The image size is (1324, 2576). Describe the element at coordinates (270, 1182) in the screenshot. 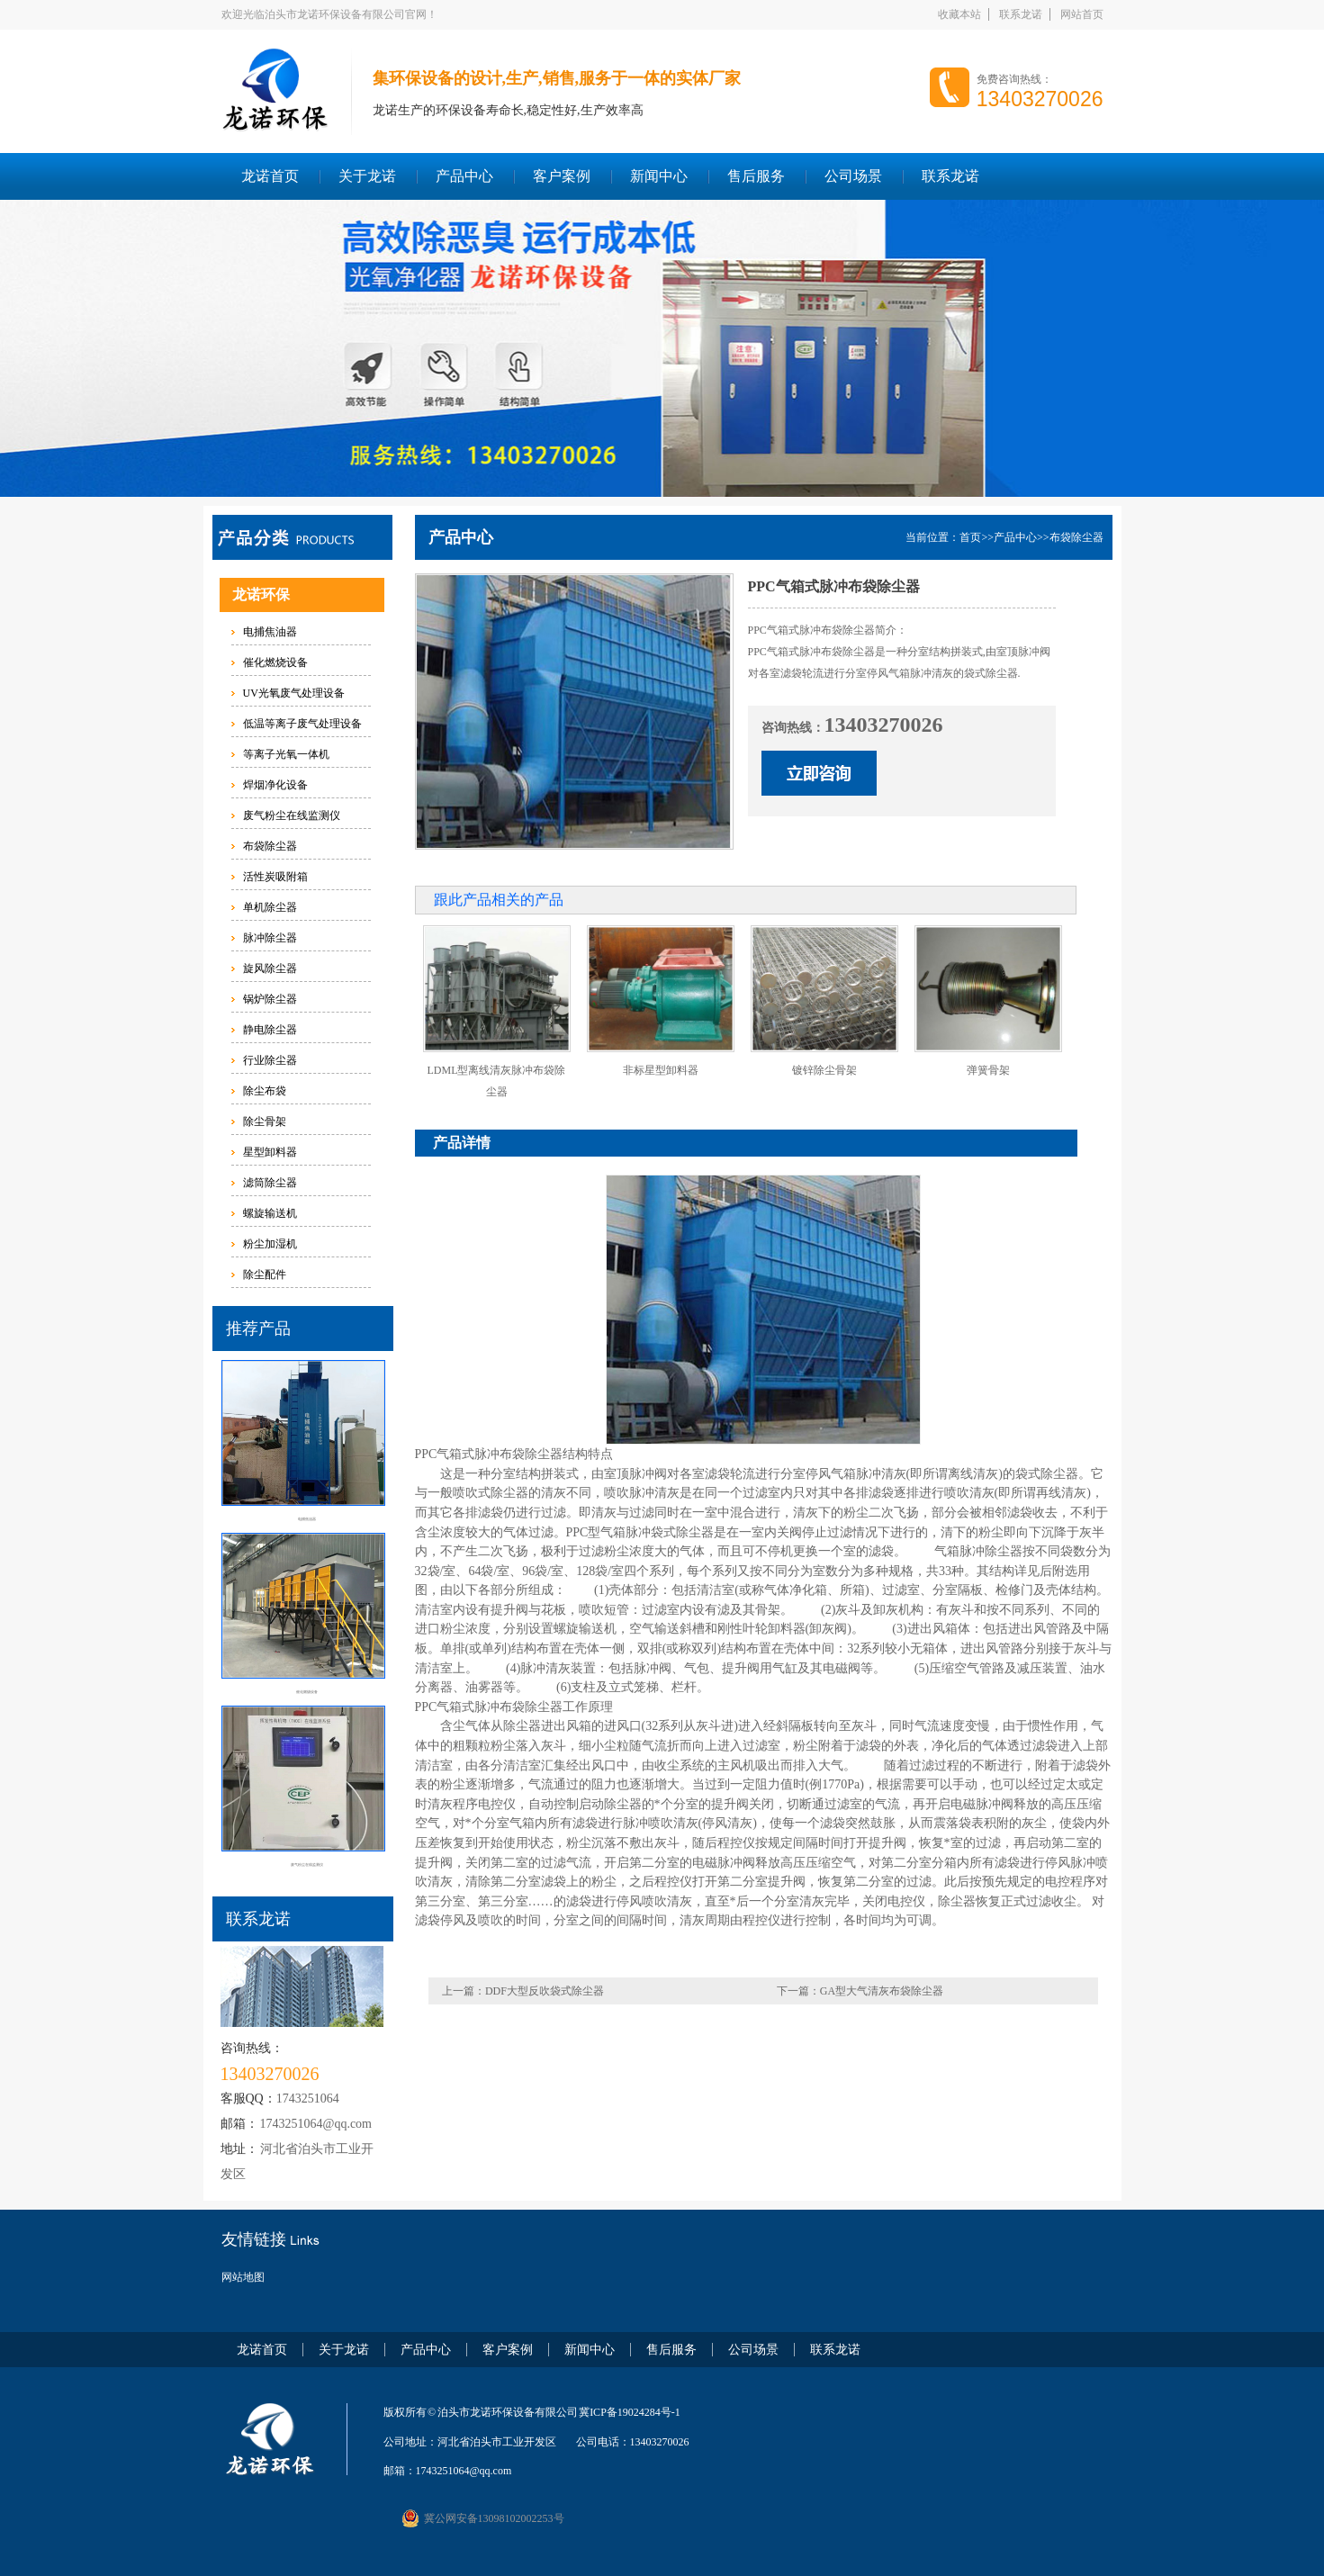

I see `滤筒除尘器` at that location.